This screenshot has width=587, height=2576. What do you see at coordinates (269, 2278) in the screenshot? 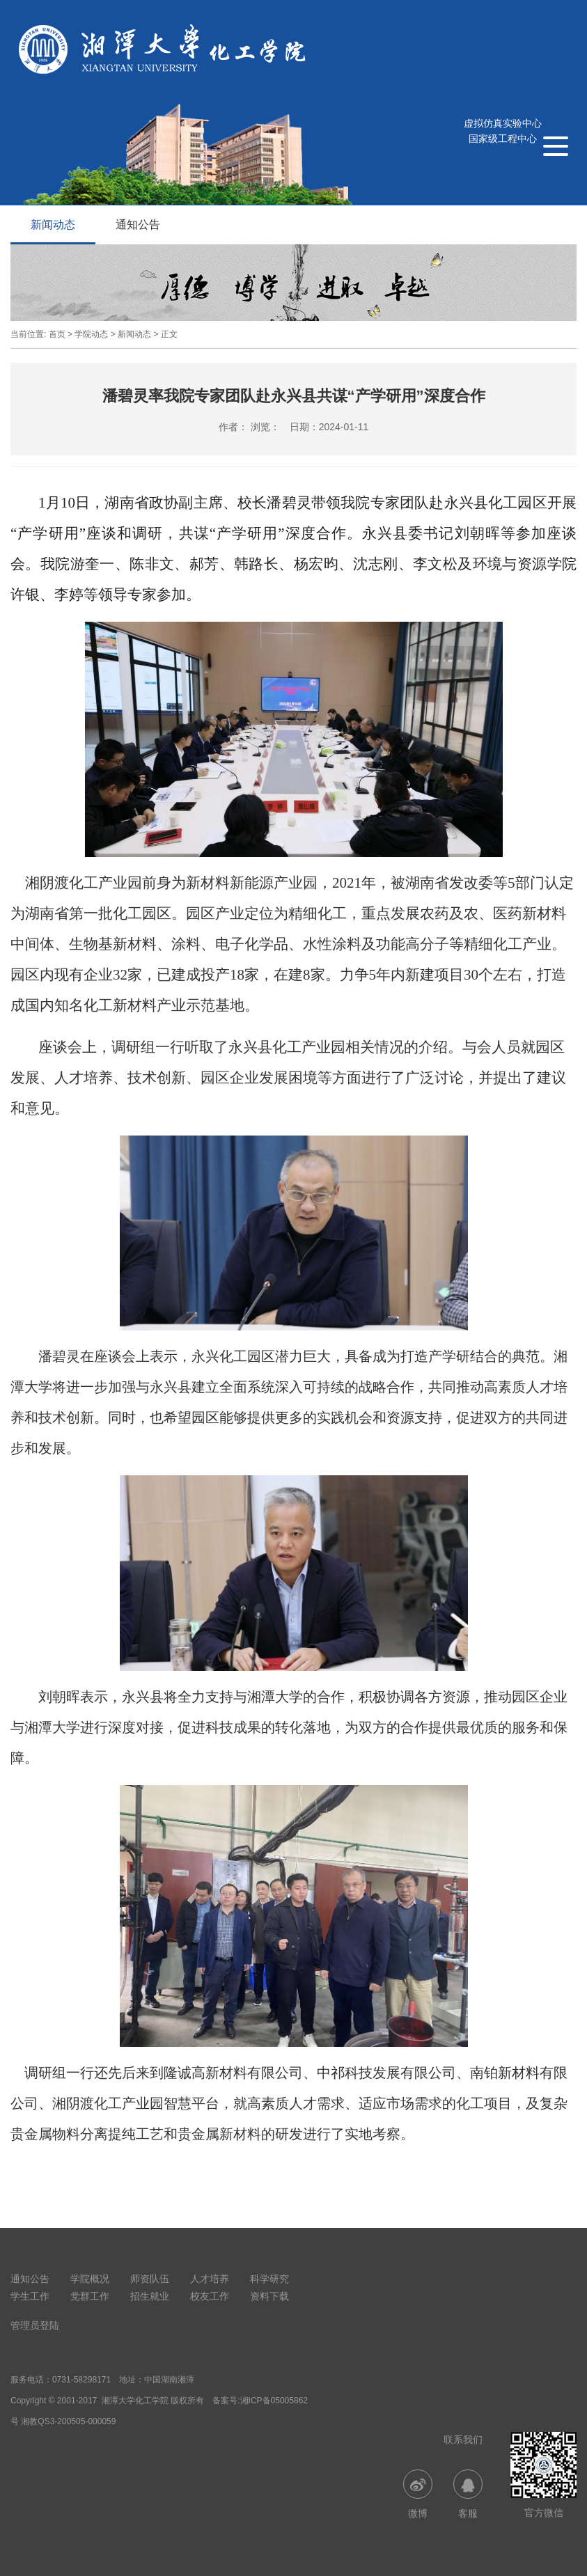
I see `科学研究` at bounding box center [269, 2278].